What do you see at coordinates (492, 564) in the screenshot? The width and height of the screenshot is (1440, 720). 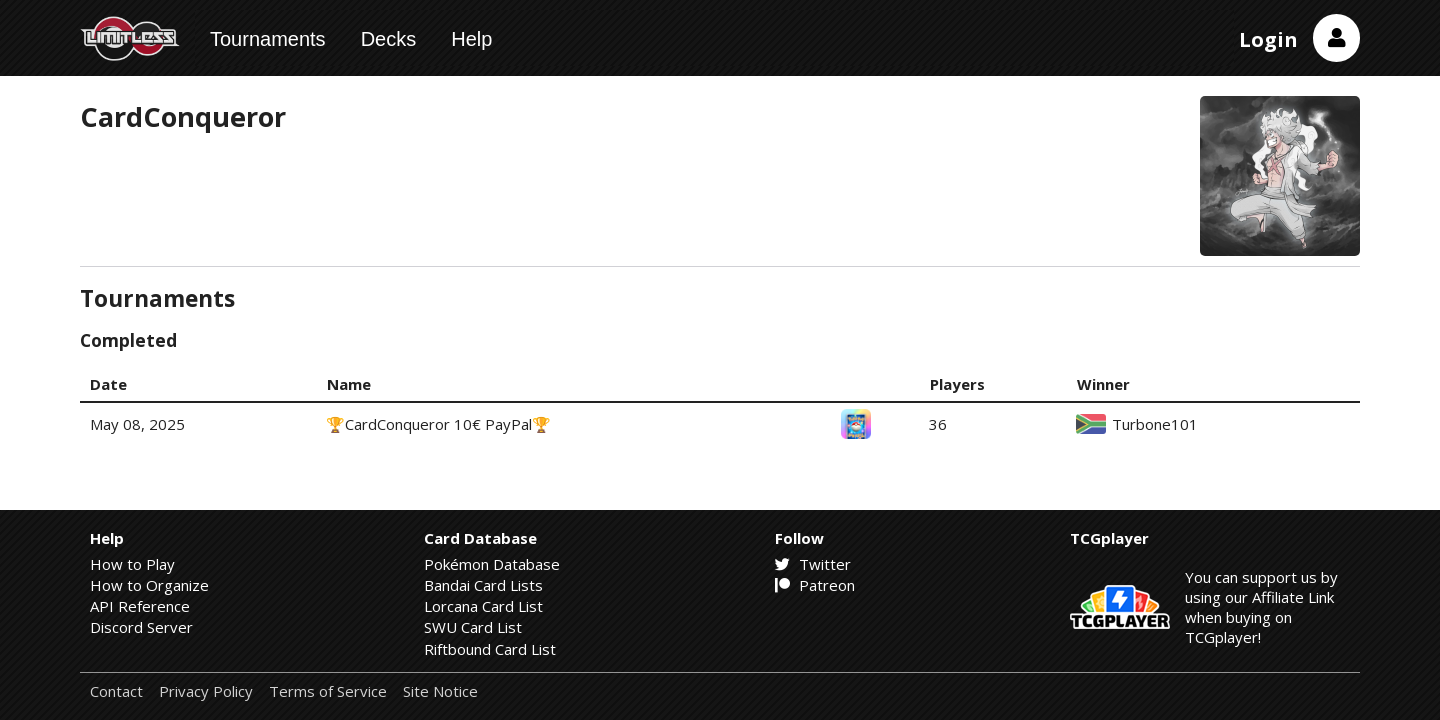 I see `Pokémon Database` at bounding box center [492, 564].